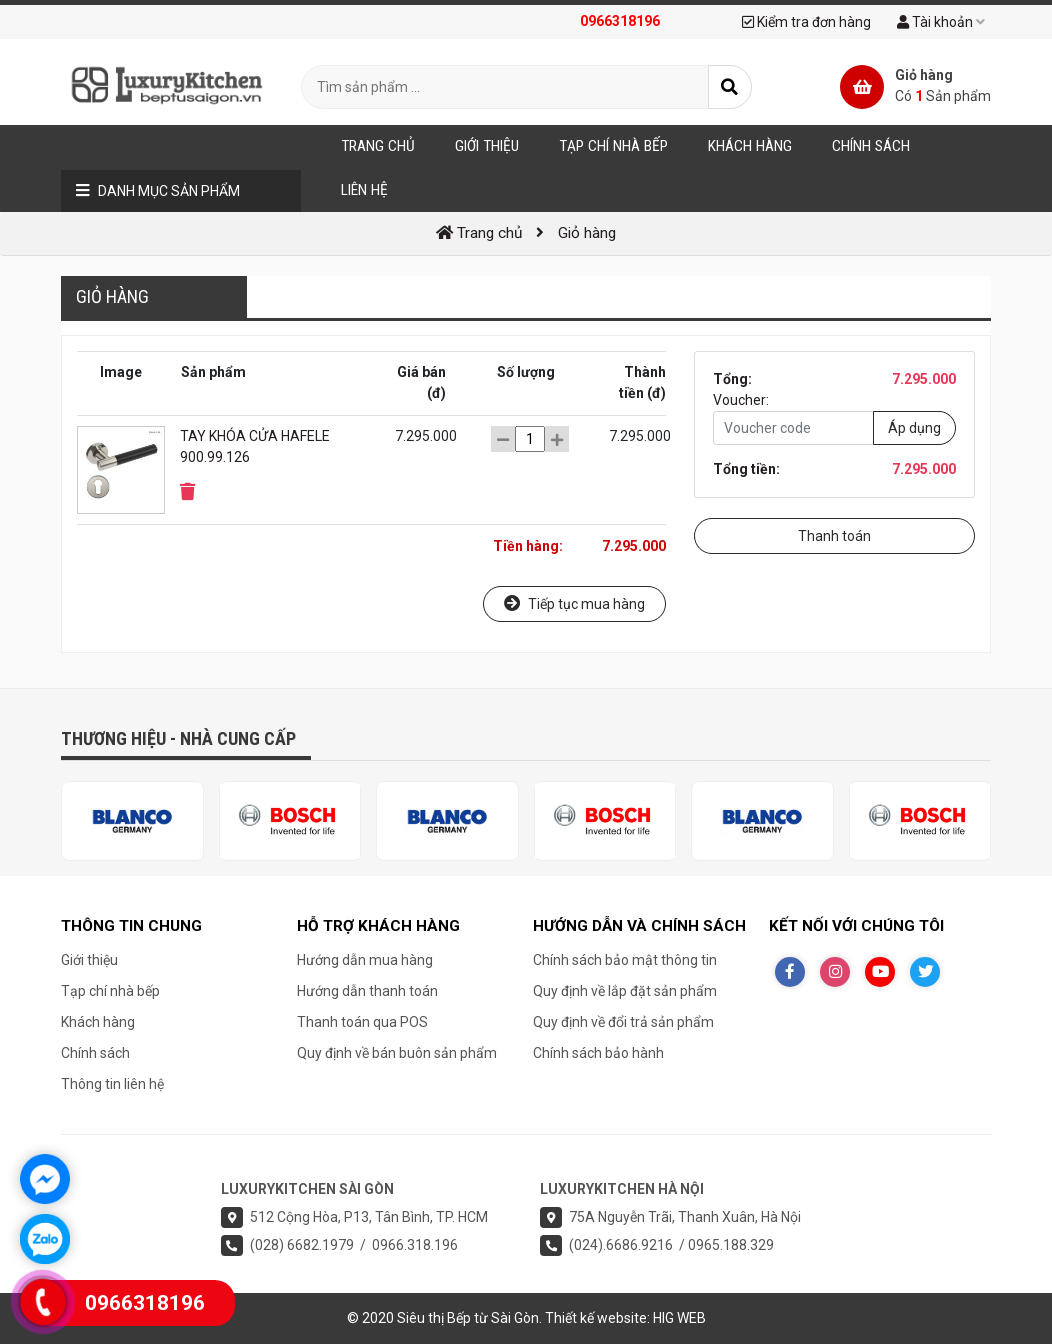 This screenshot has width=1052, height=1344. Describe the element at coordinates (598, 1053) in the screenshot. I see `Chính sách bảo hành` at that location.